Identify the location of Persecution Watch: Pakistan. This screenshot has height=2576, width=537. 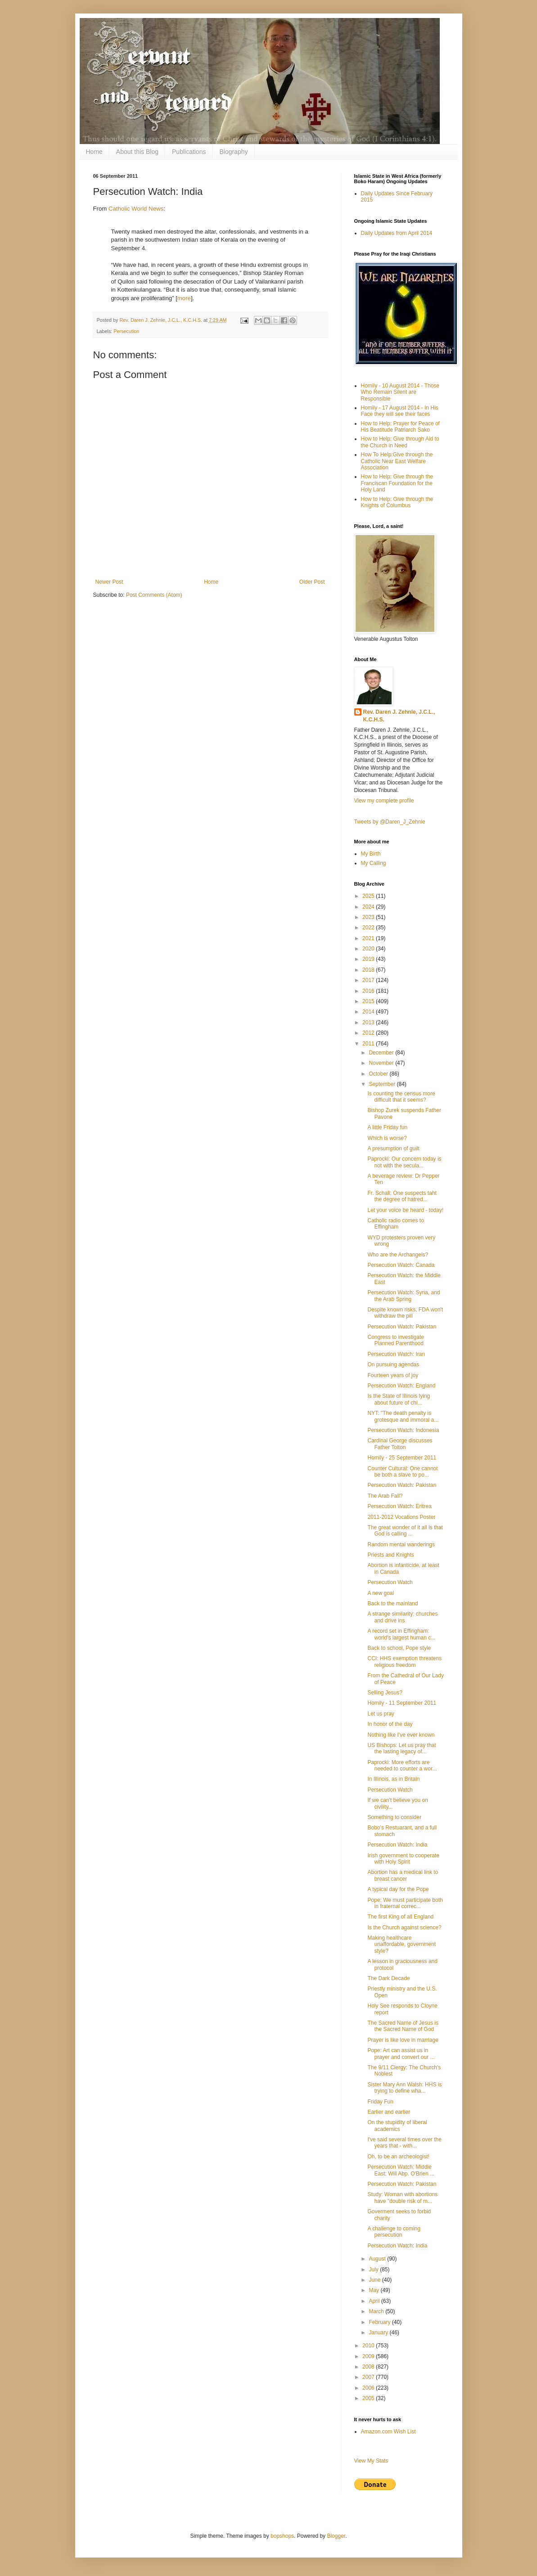
(401, 1327).